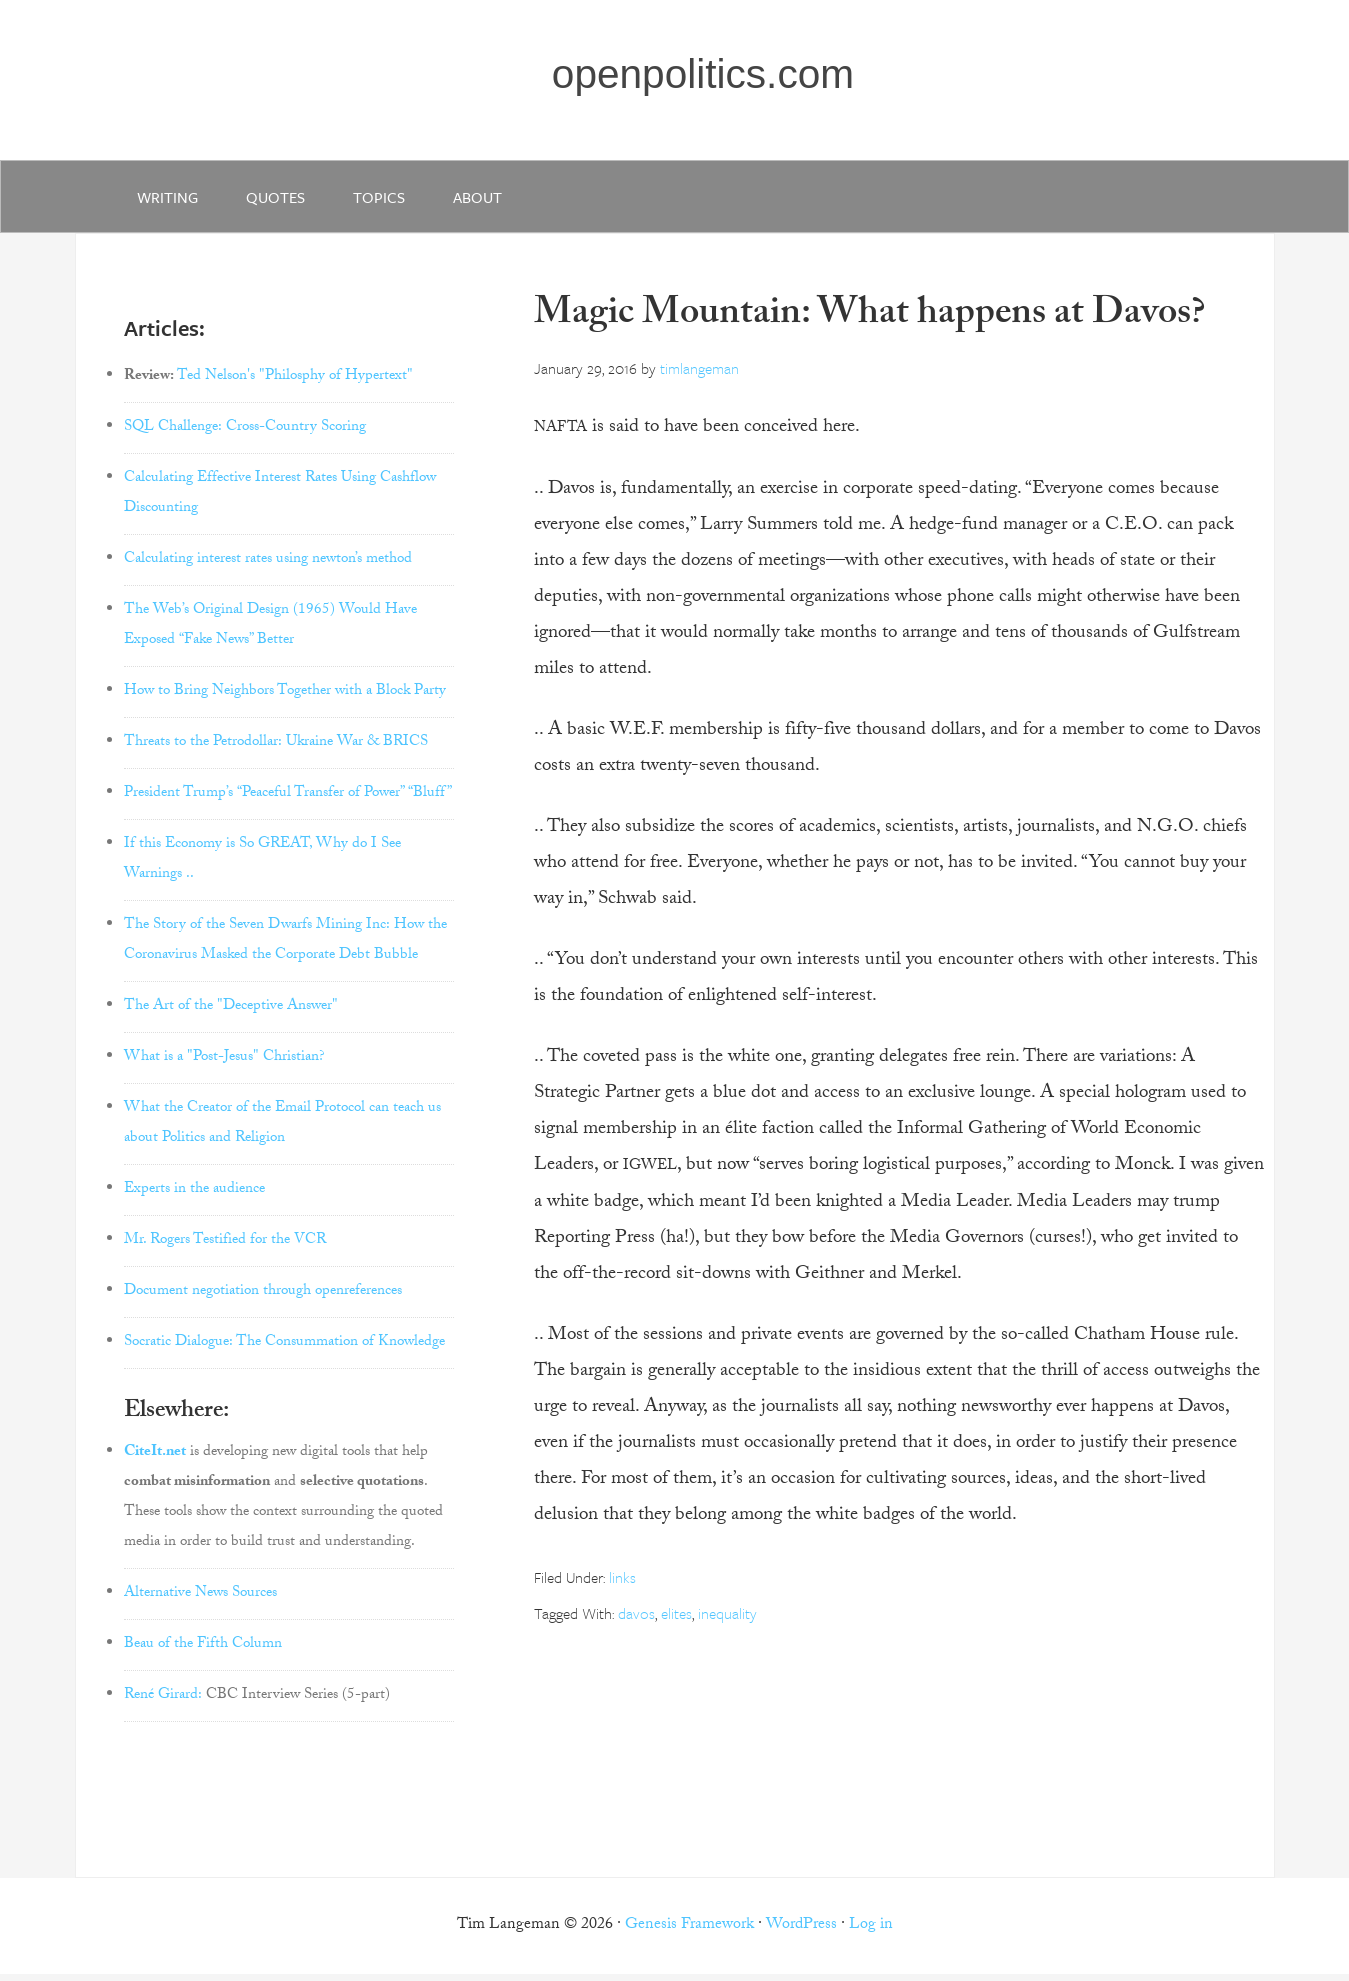  What do you see at coordinates (871, 1932) in the screenshot?
I see `Log in` at bounding box center [871, 1932].